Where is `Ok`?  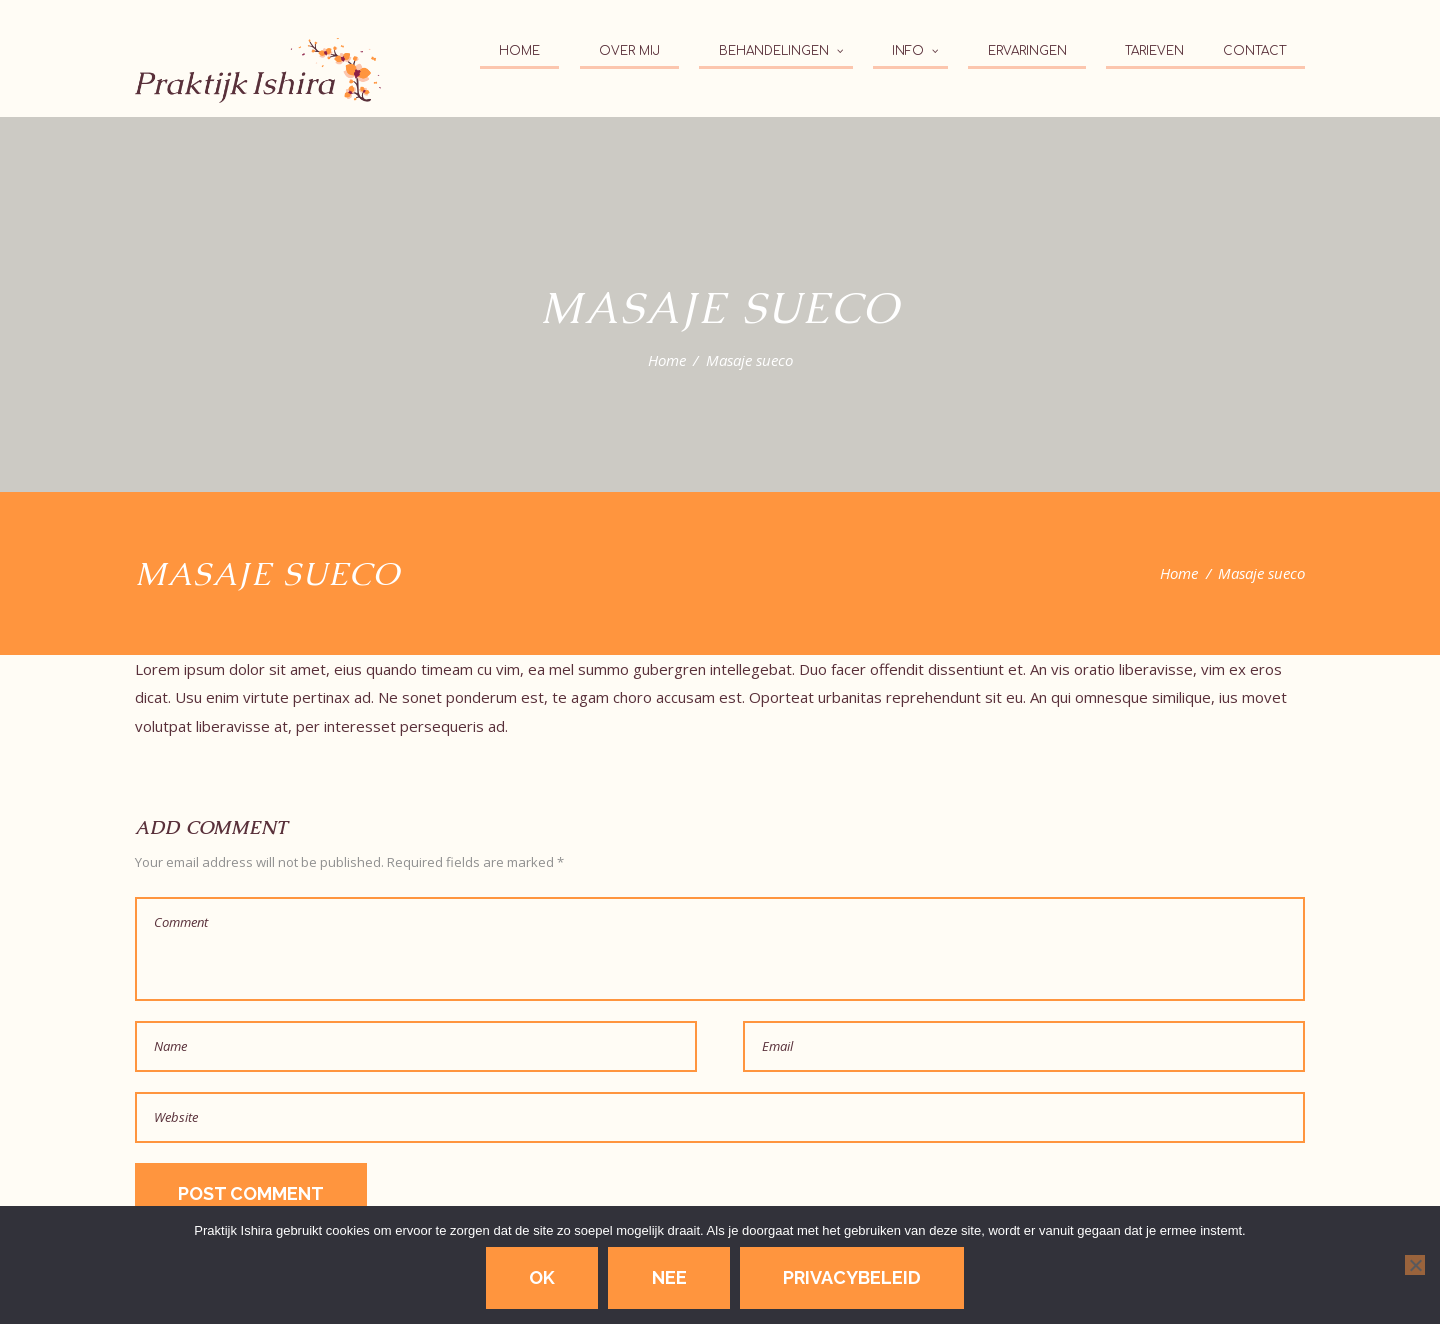
Ok is located at coordinates (542, 1277).